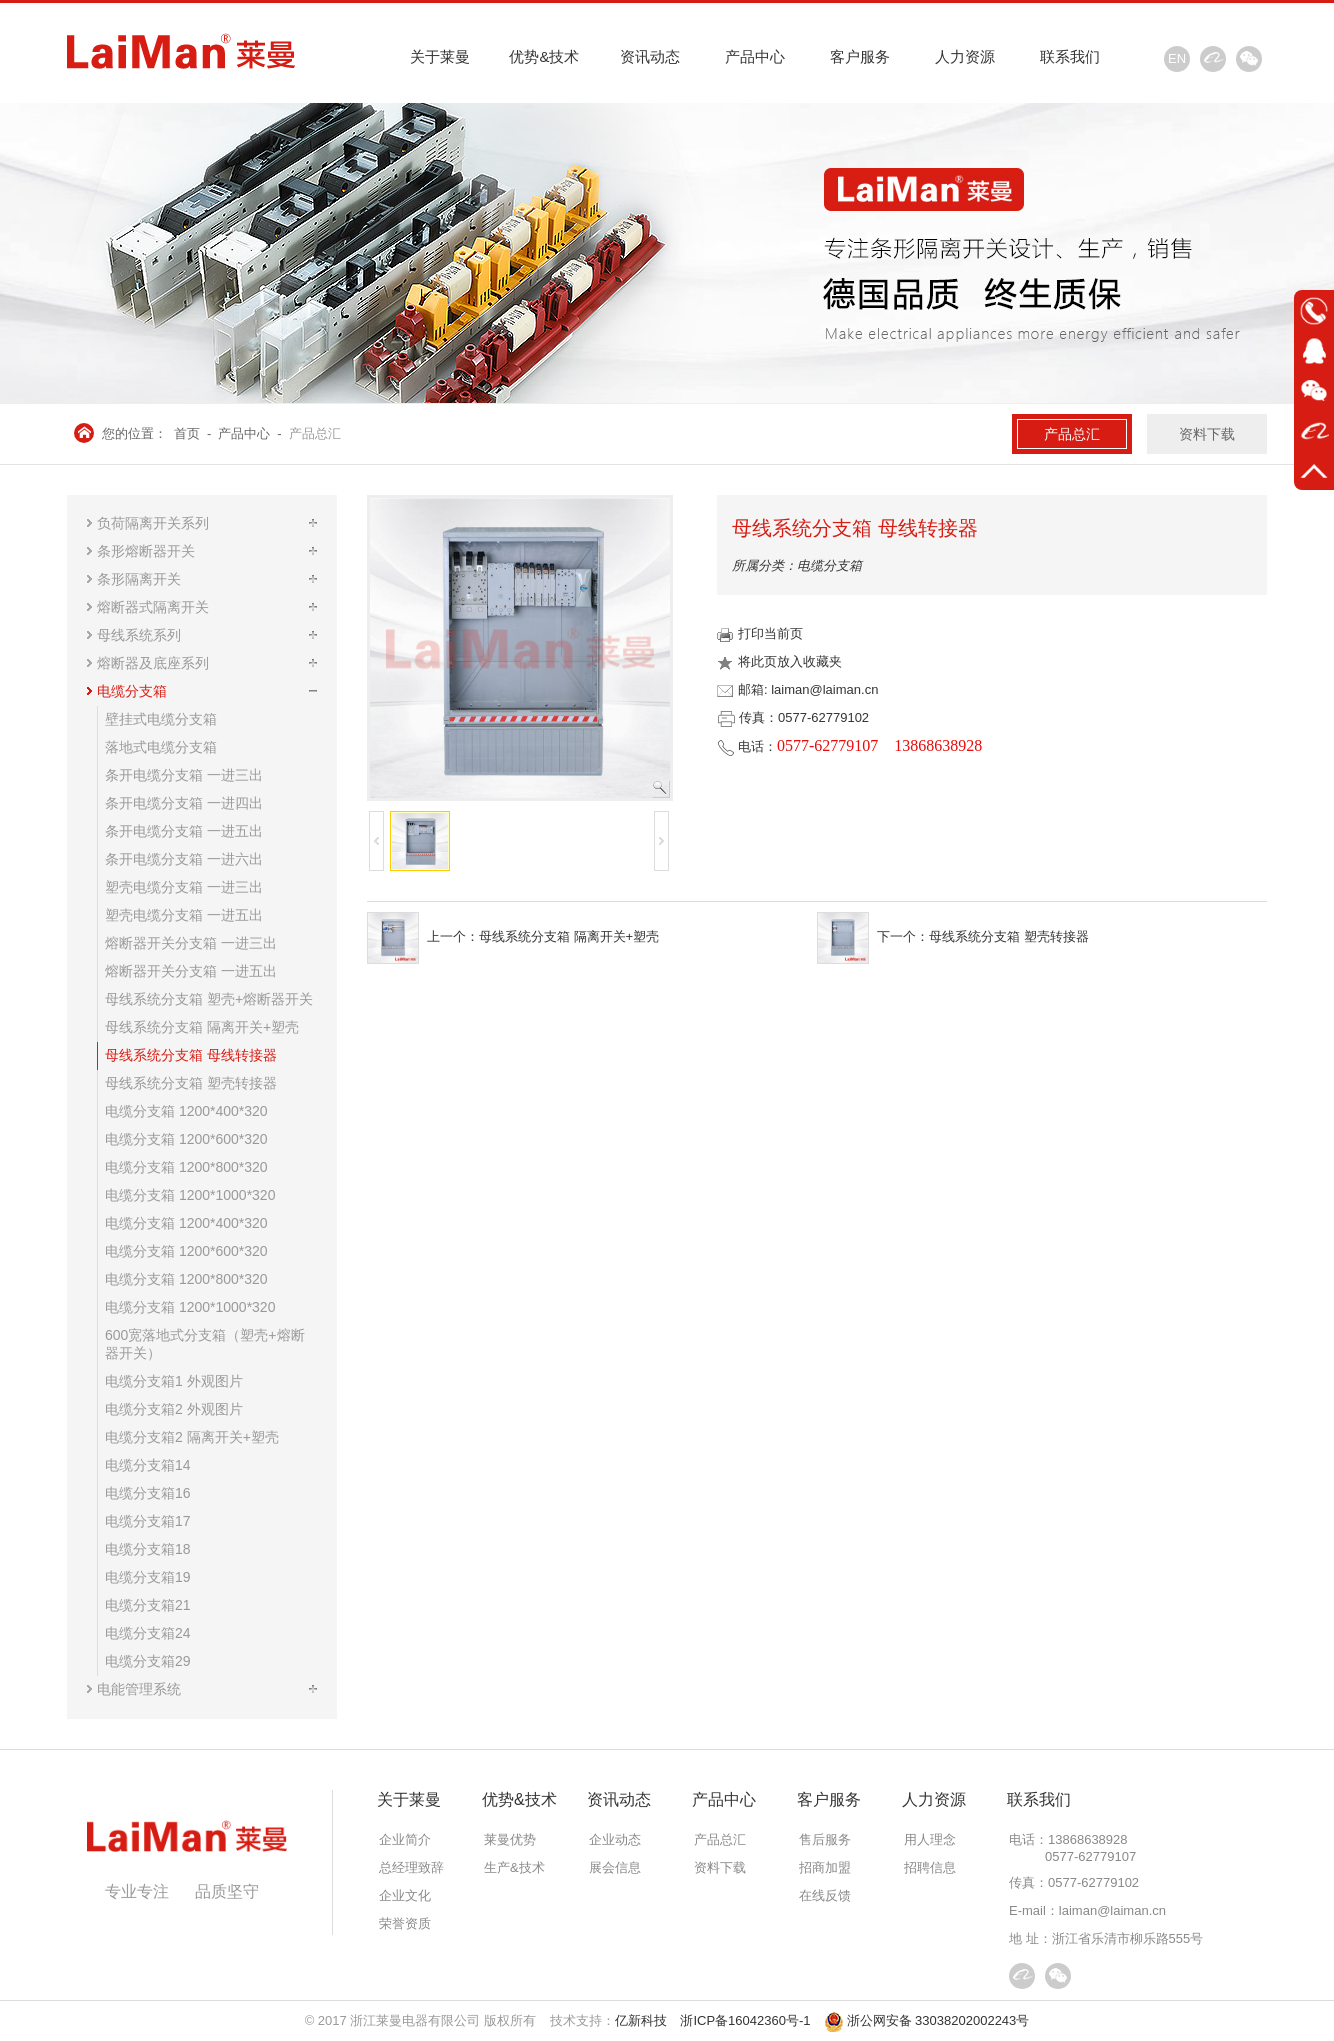  I want to click on 招商加盟, so click(825, 1867).